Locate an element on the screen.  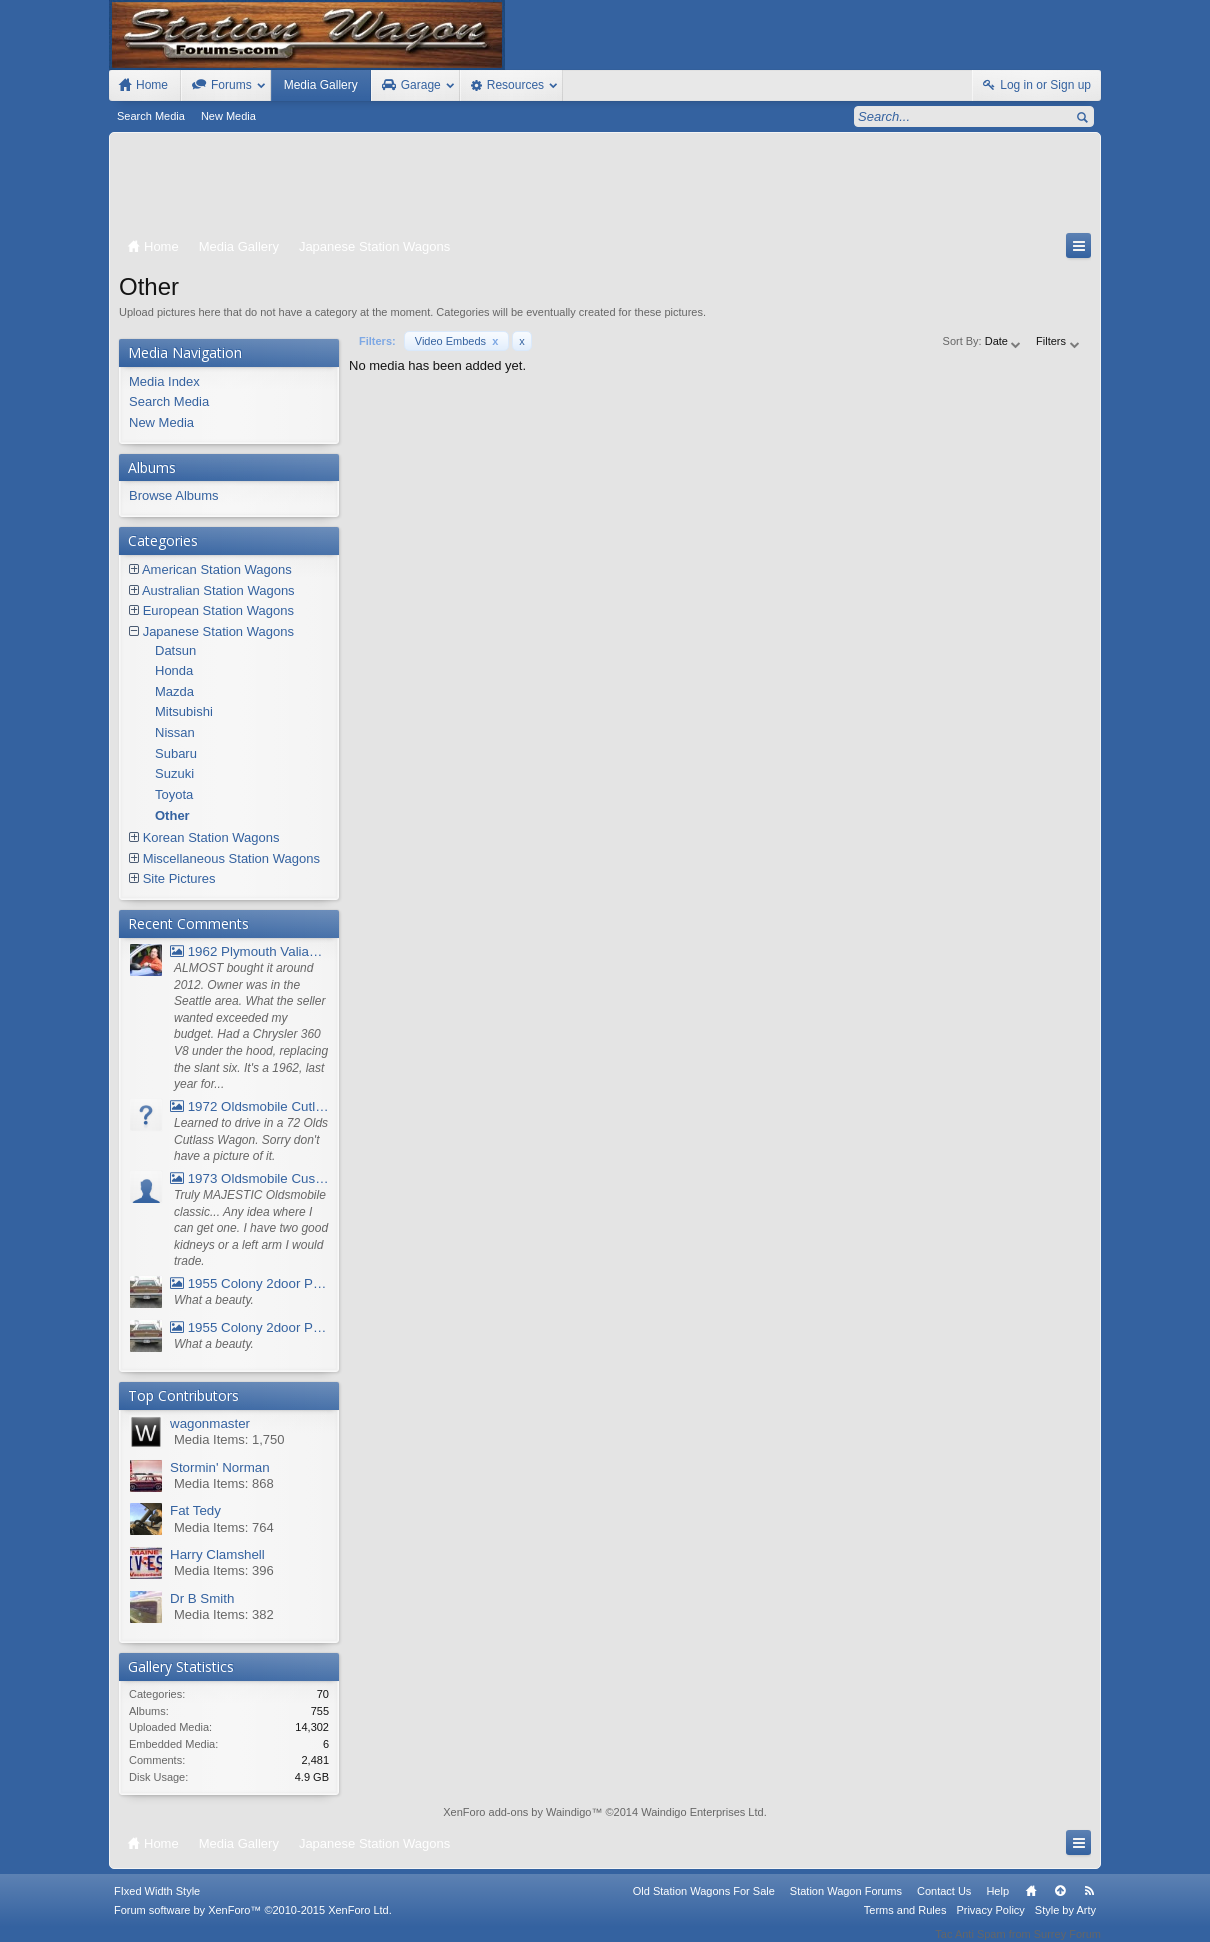
[Advertisement] is located at coordinates (605, 187).